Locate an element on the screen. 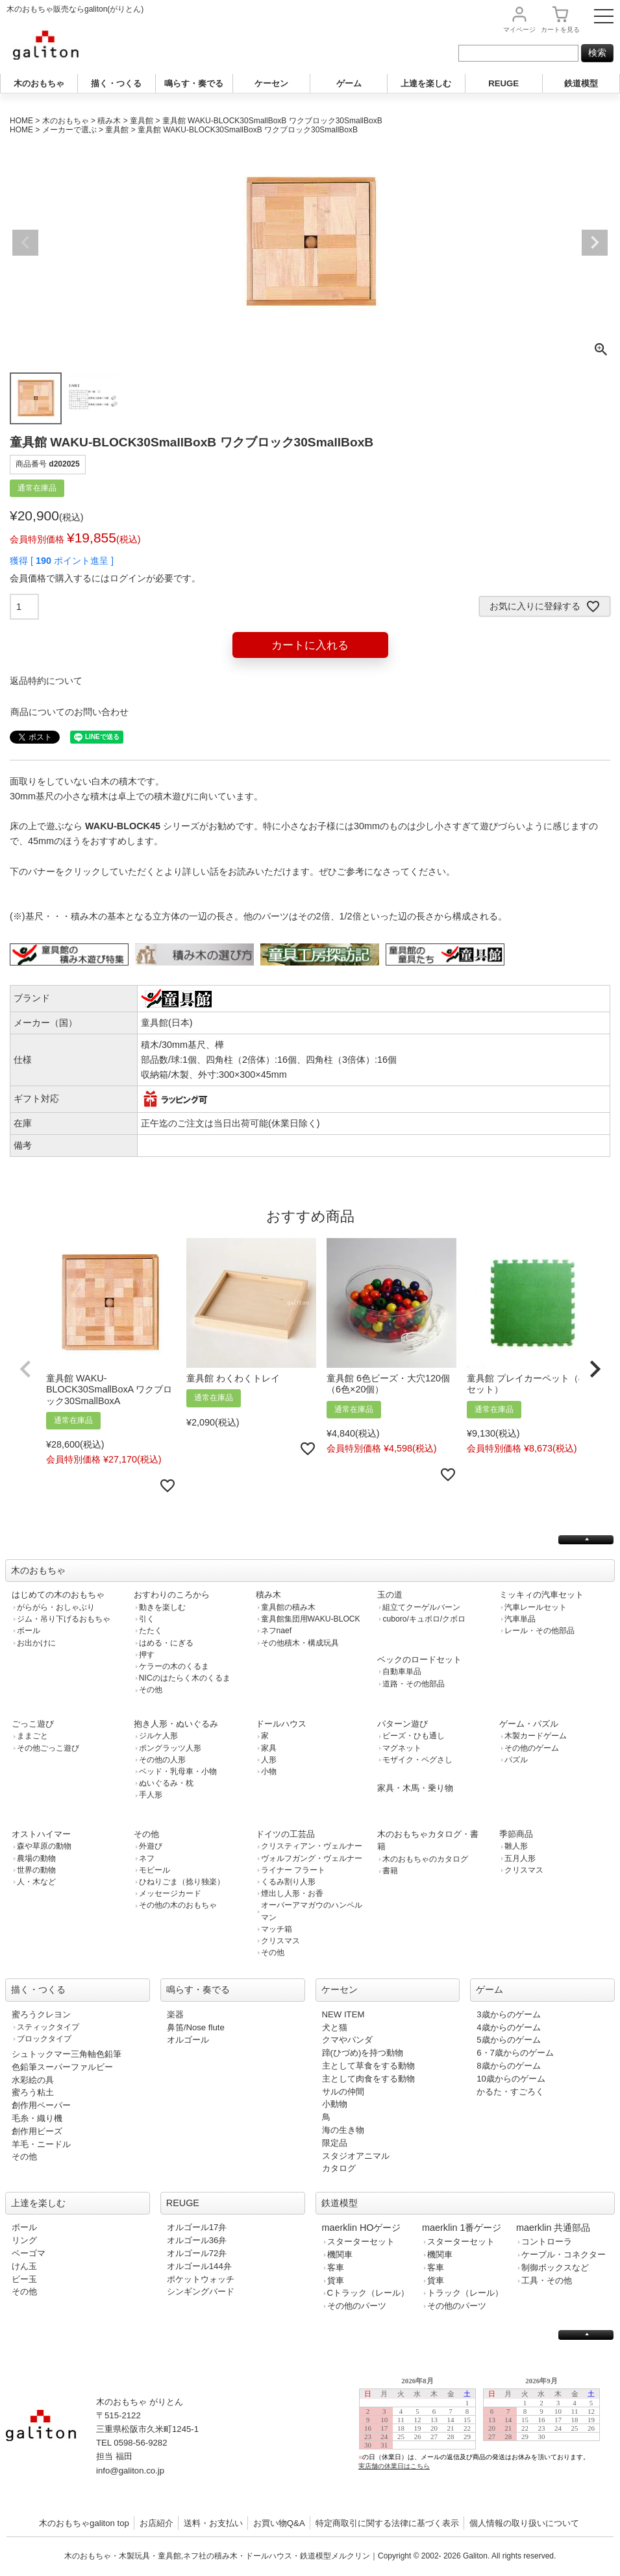 The width and height of the screenshot is (620, 2576). その他積木・構成玩具 is located at coordinates (300, 1642).